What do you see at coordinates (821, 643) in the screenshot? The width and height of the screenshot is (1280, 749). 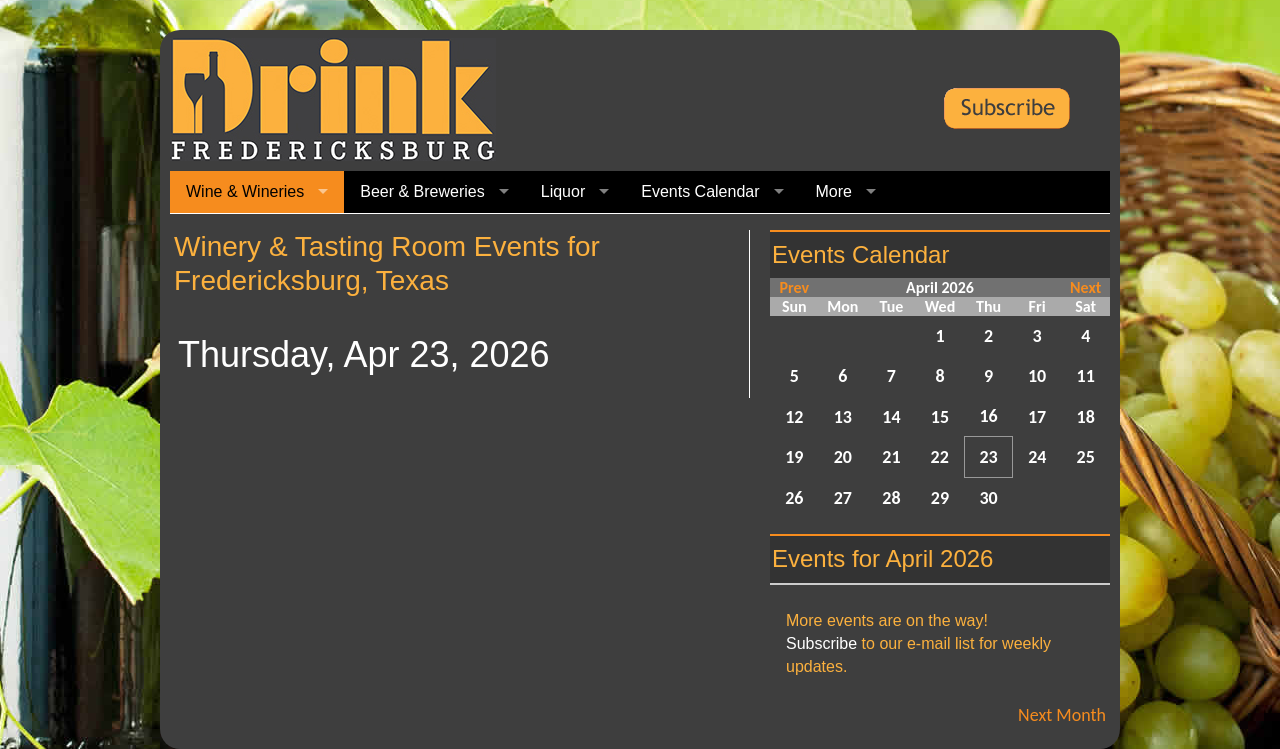 I see `Subscribe` at bounding box center [821, 643].